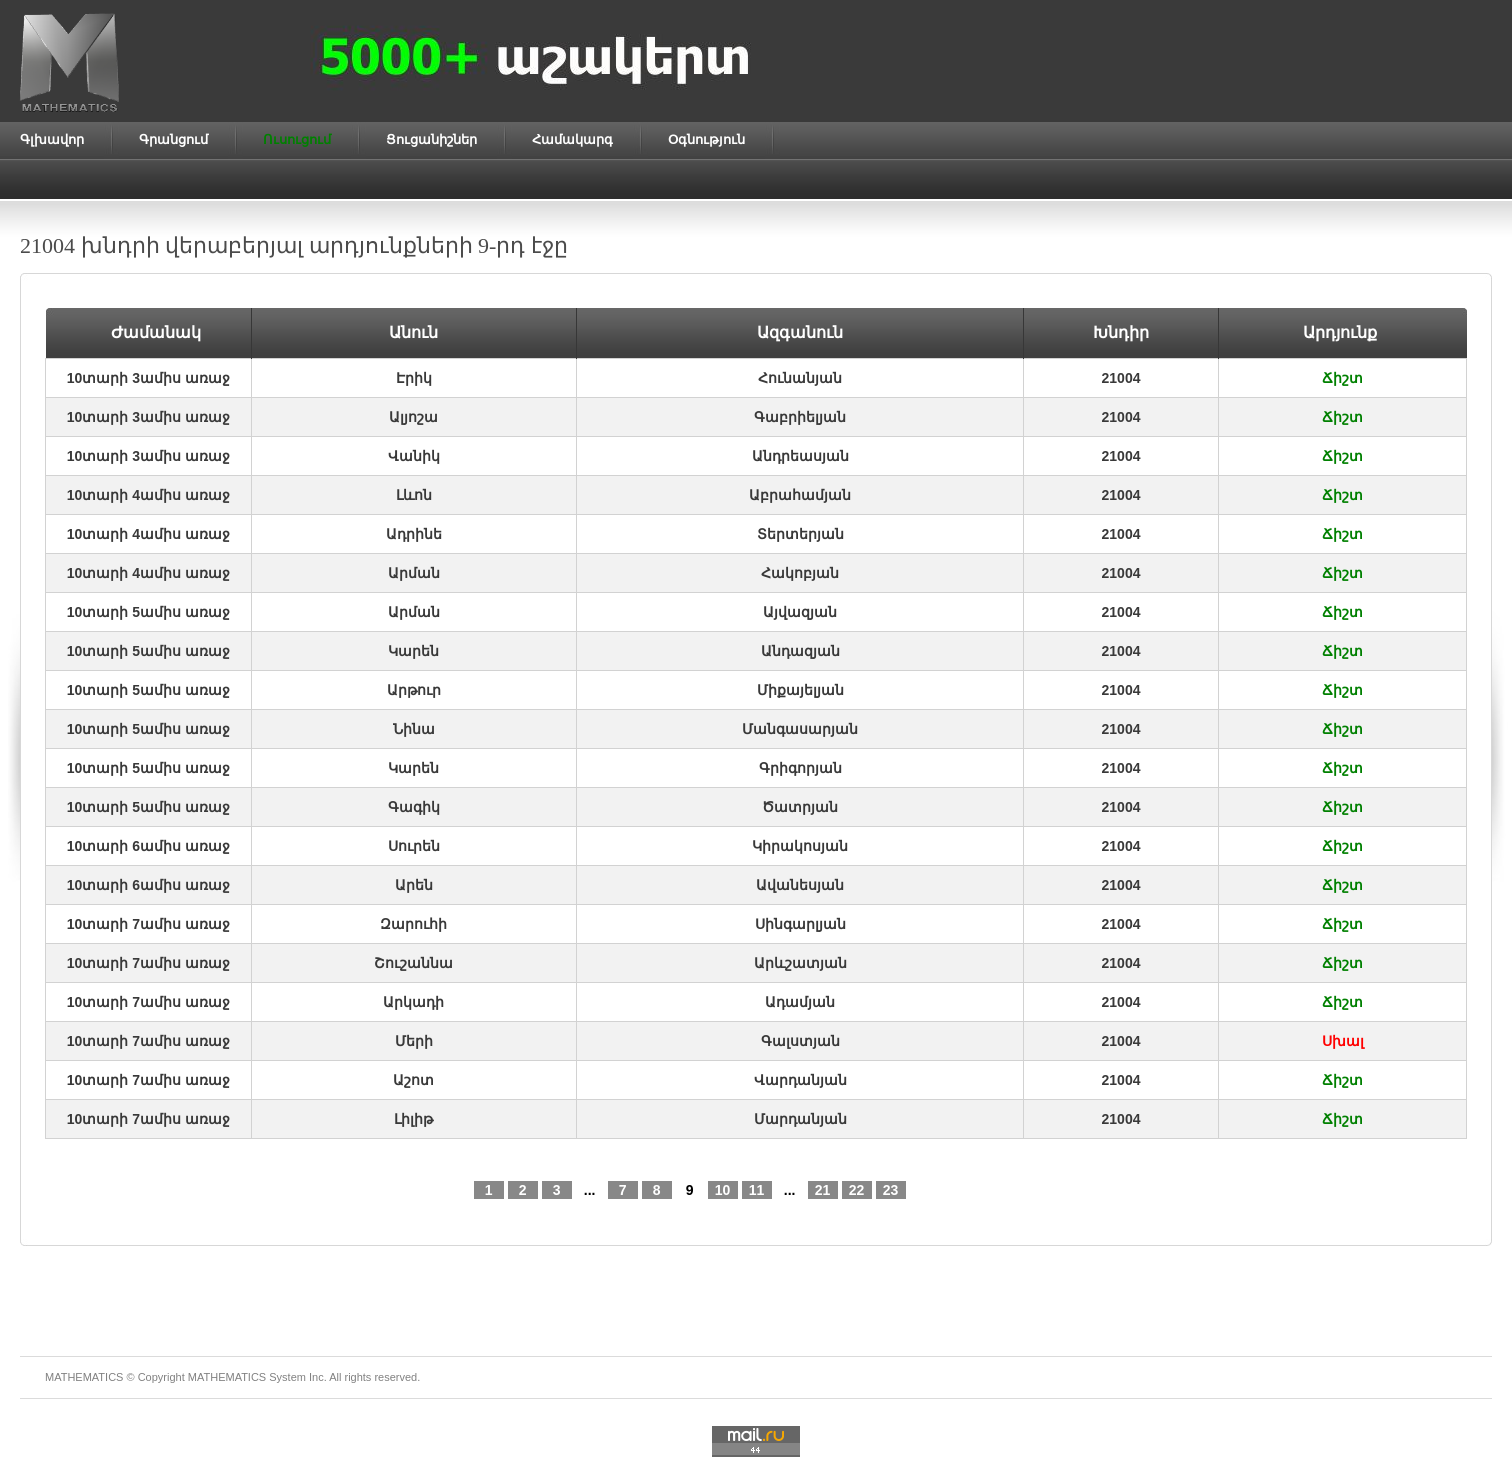 Image resolution: width=1512 pixels, height=1457 pixels. Describe the element at coordinates (800, 729) in the screenshot. I see `Մանգասարյան` at that location.